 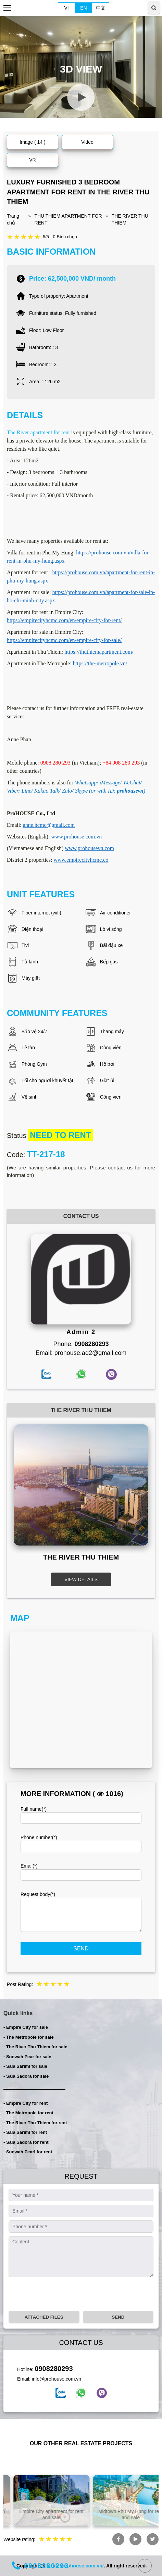 What do you see at coordinates (87, 142) in the screenshot?
I see `Video` at bounding box center [87, 142].